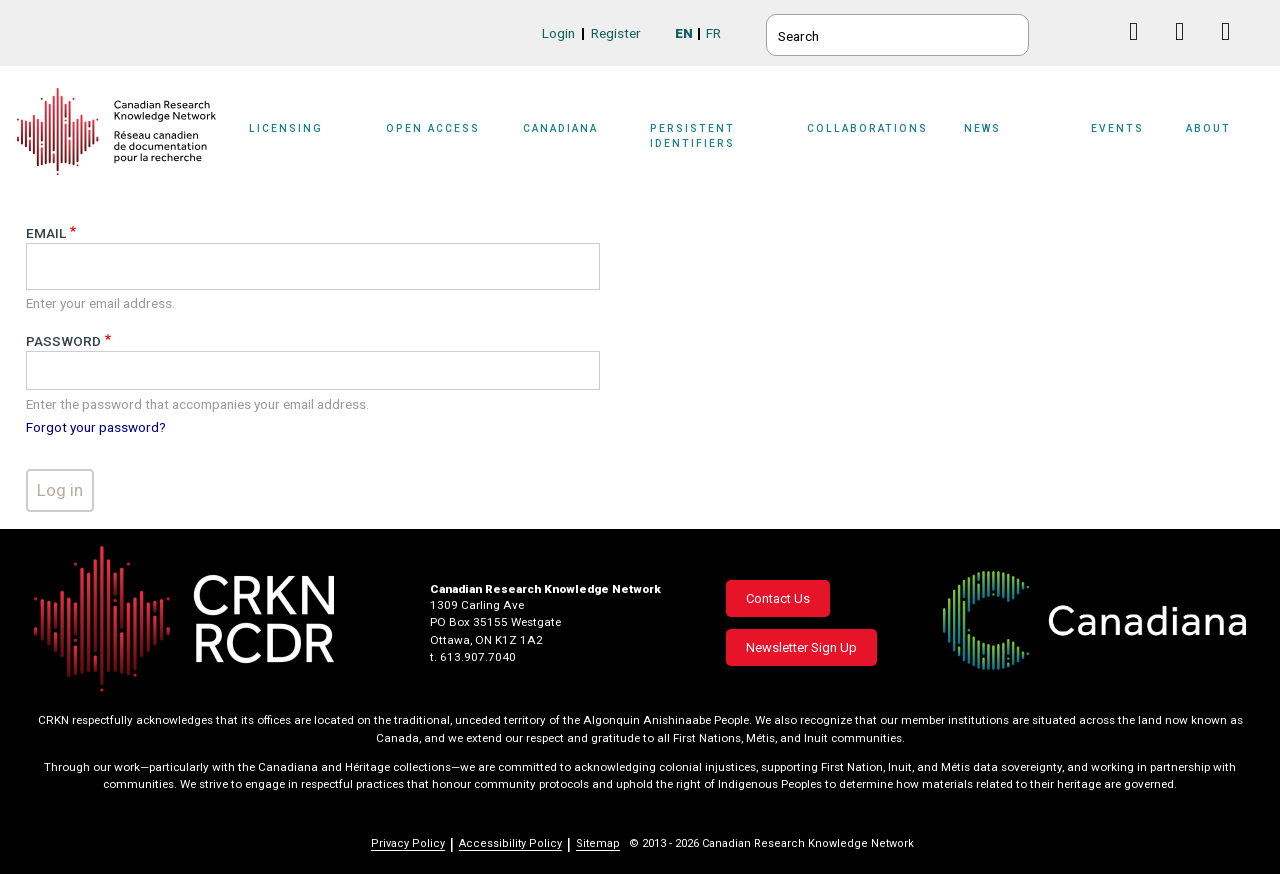 This screenshot has height=874, width=1280. Describe the element at coordinates (560, 128) in the screenshot. I see `Canadiana [button]` at that location.